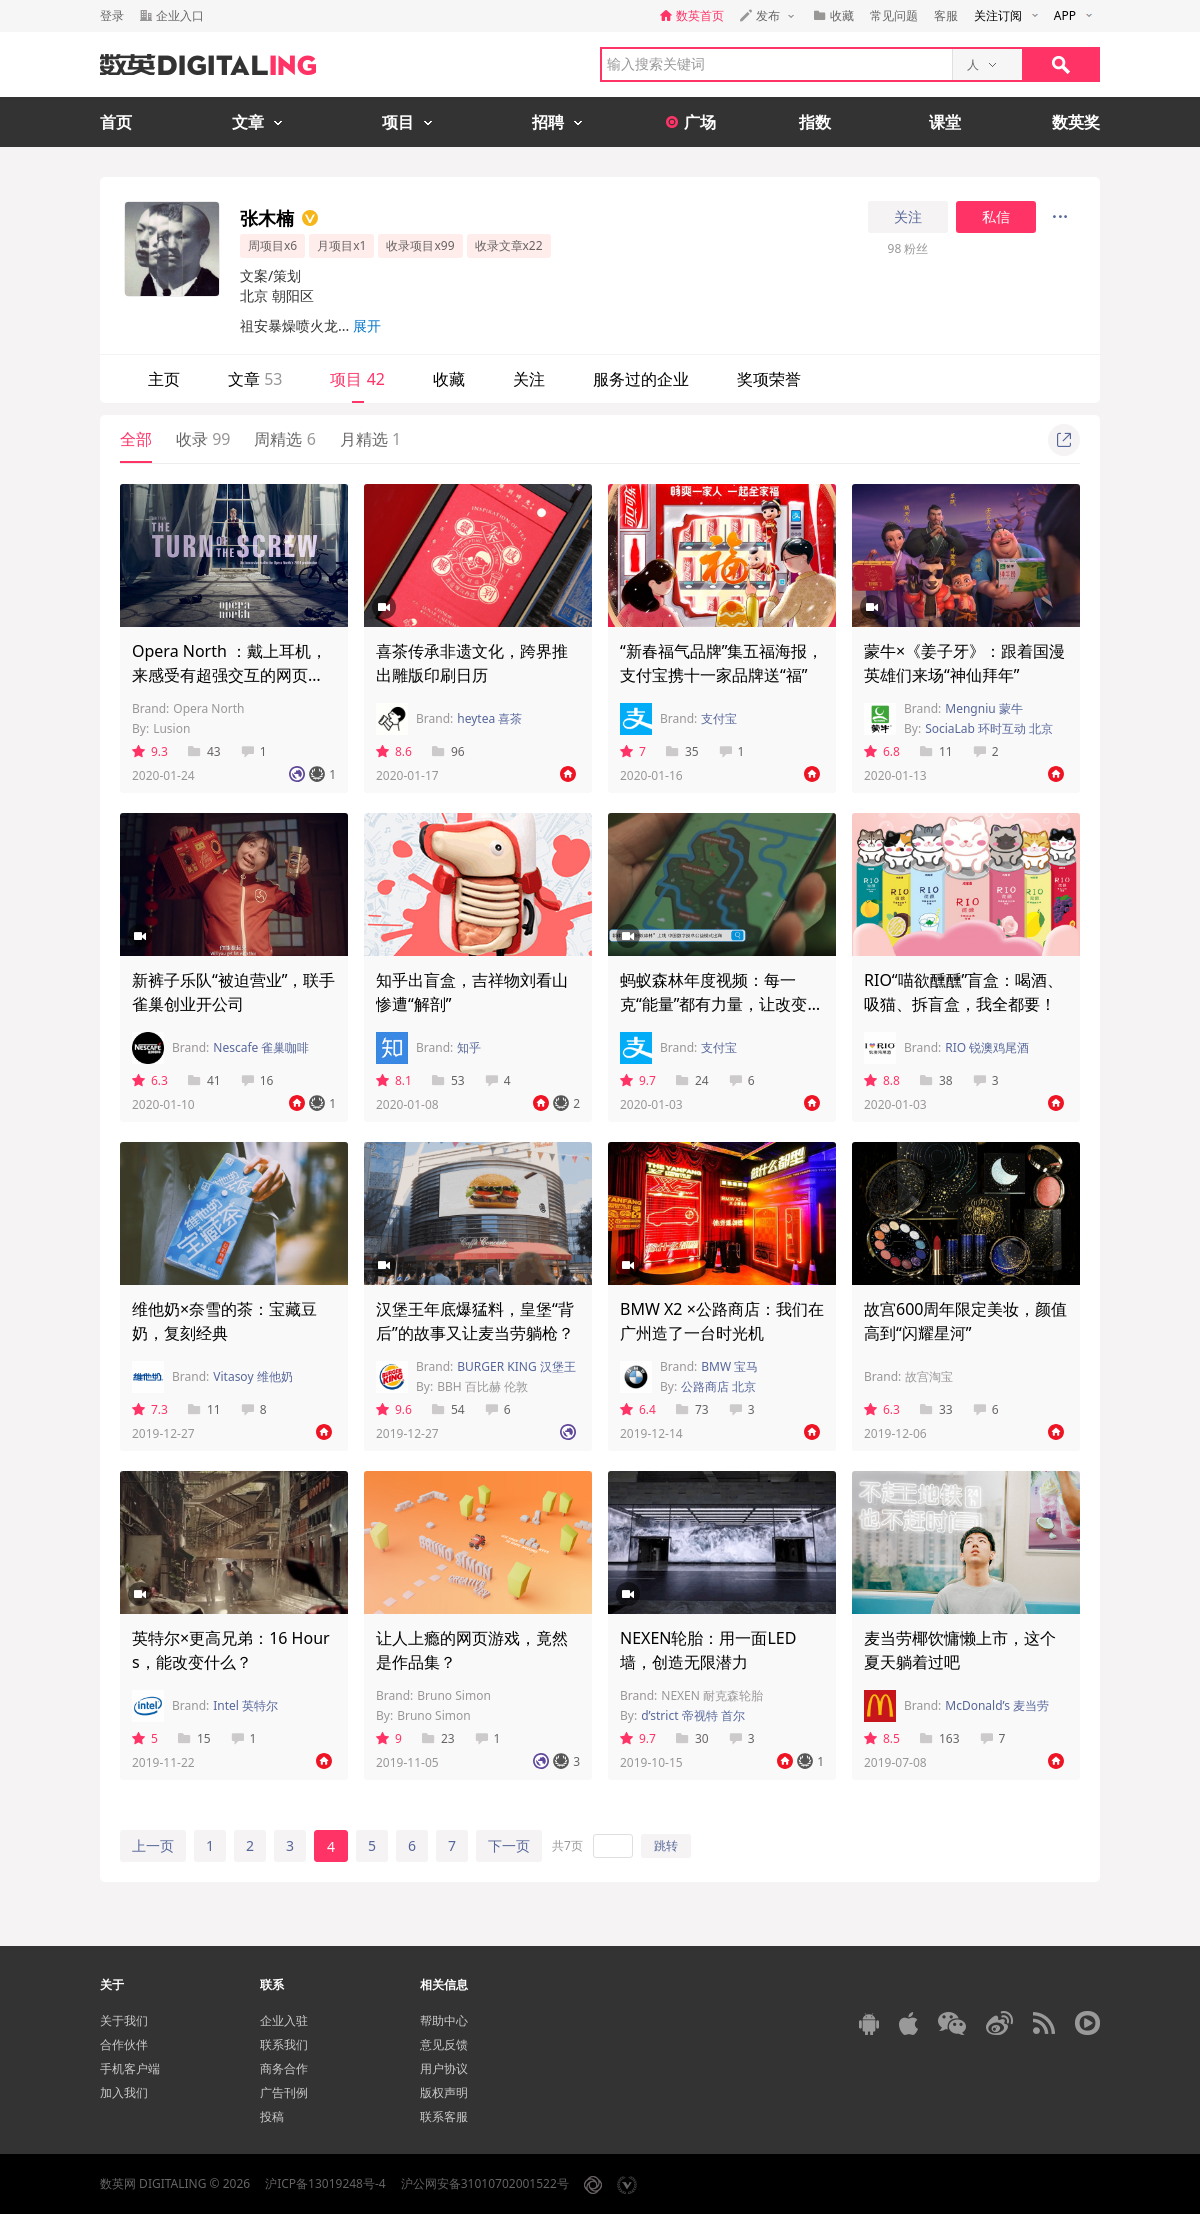  What do you see at coordinates (367, 325) in the screenshot?
I see `展开` at bounding box center [367, 325].